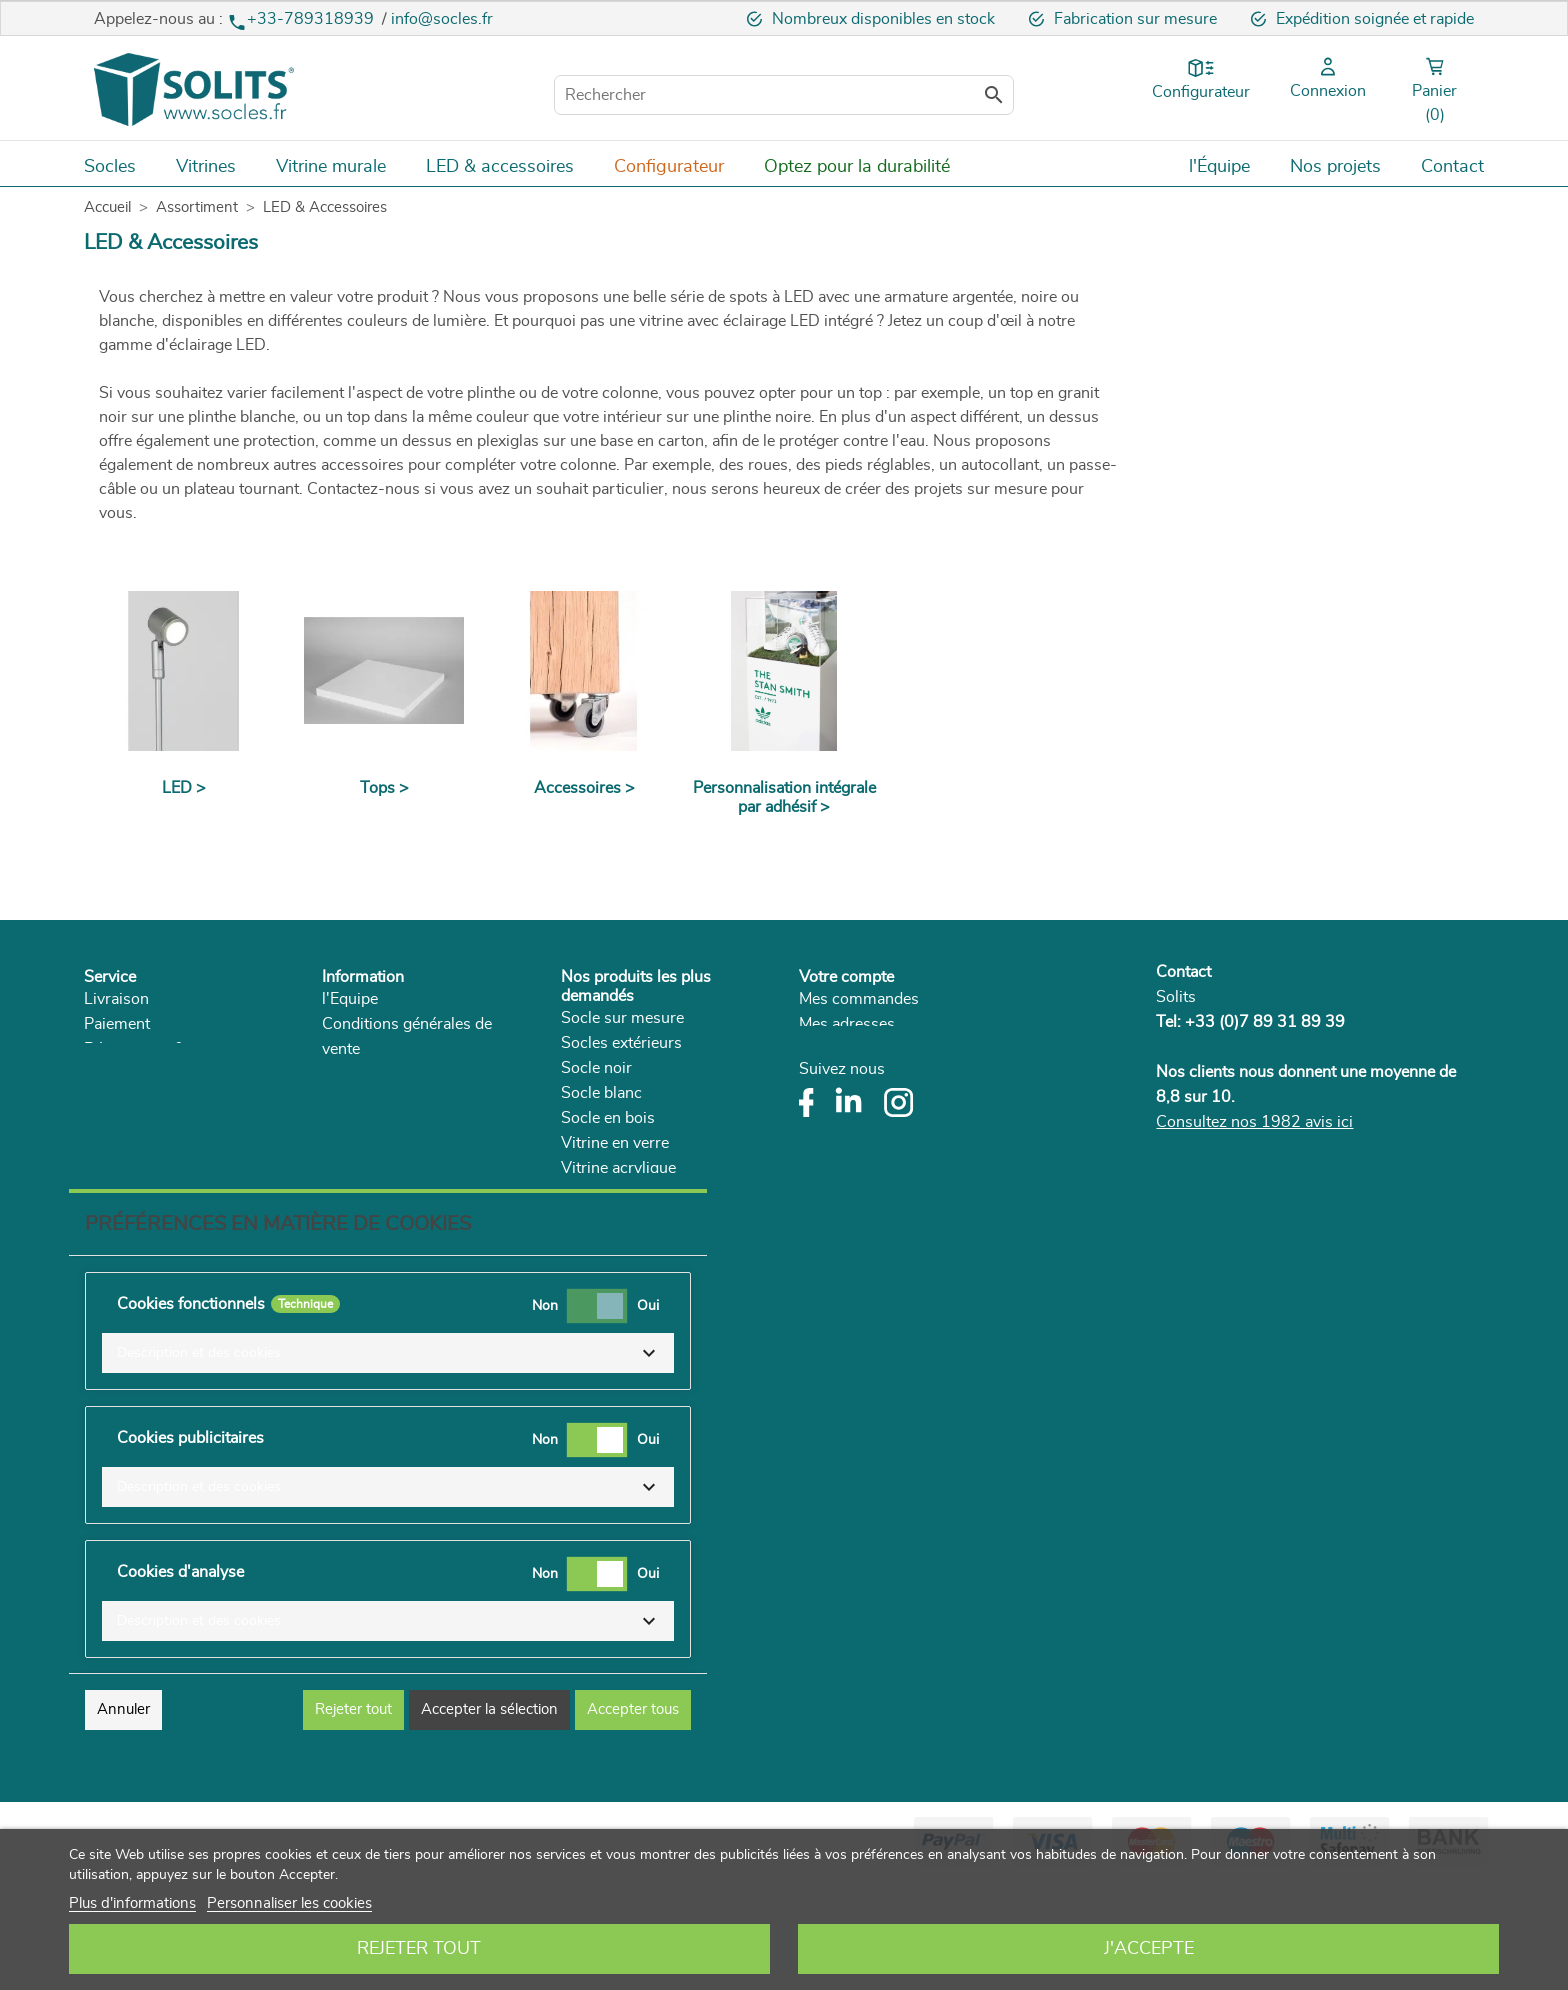  I want to click on Rejeter tout, so click(419, 1949).